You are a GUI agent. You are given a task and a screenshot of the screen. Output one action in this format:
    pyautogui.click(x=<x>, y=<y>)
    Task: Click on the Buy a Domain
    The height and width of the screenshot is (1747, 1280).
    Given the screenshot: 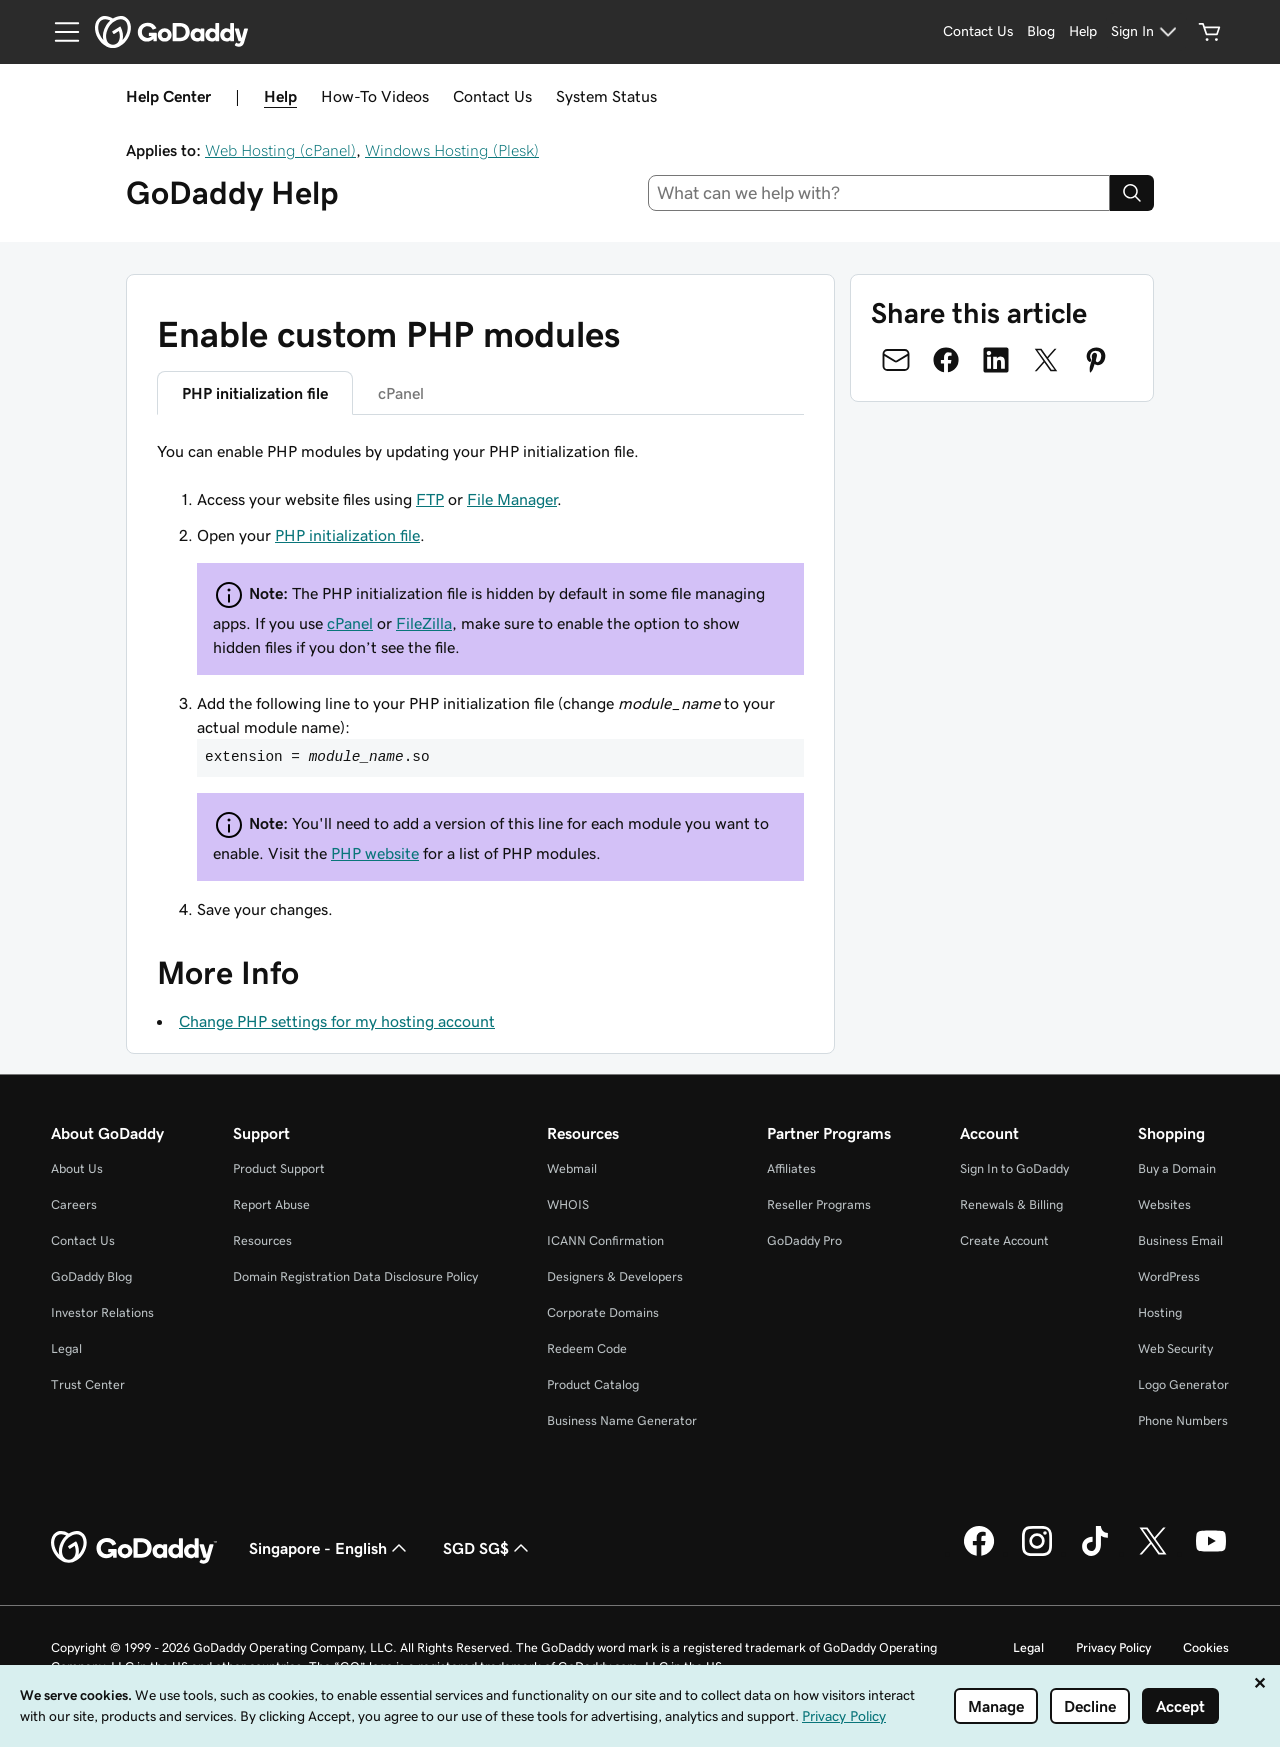 What is the action you would take?
    pyautogui.click(x=1177, y=1168)
    